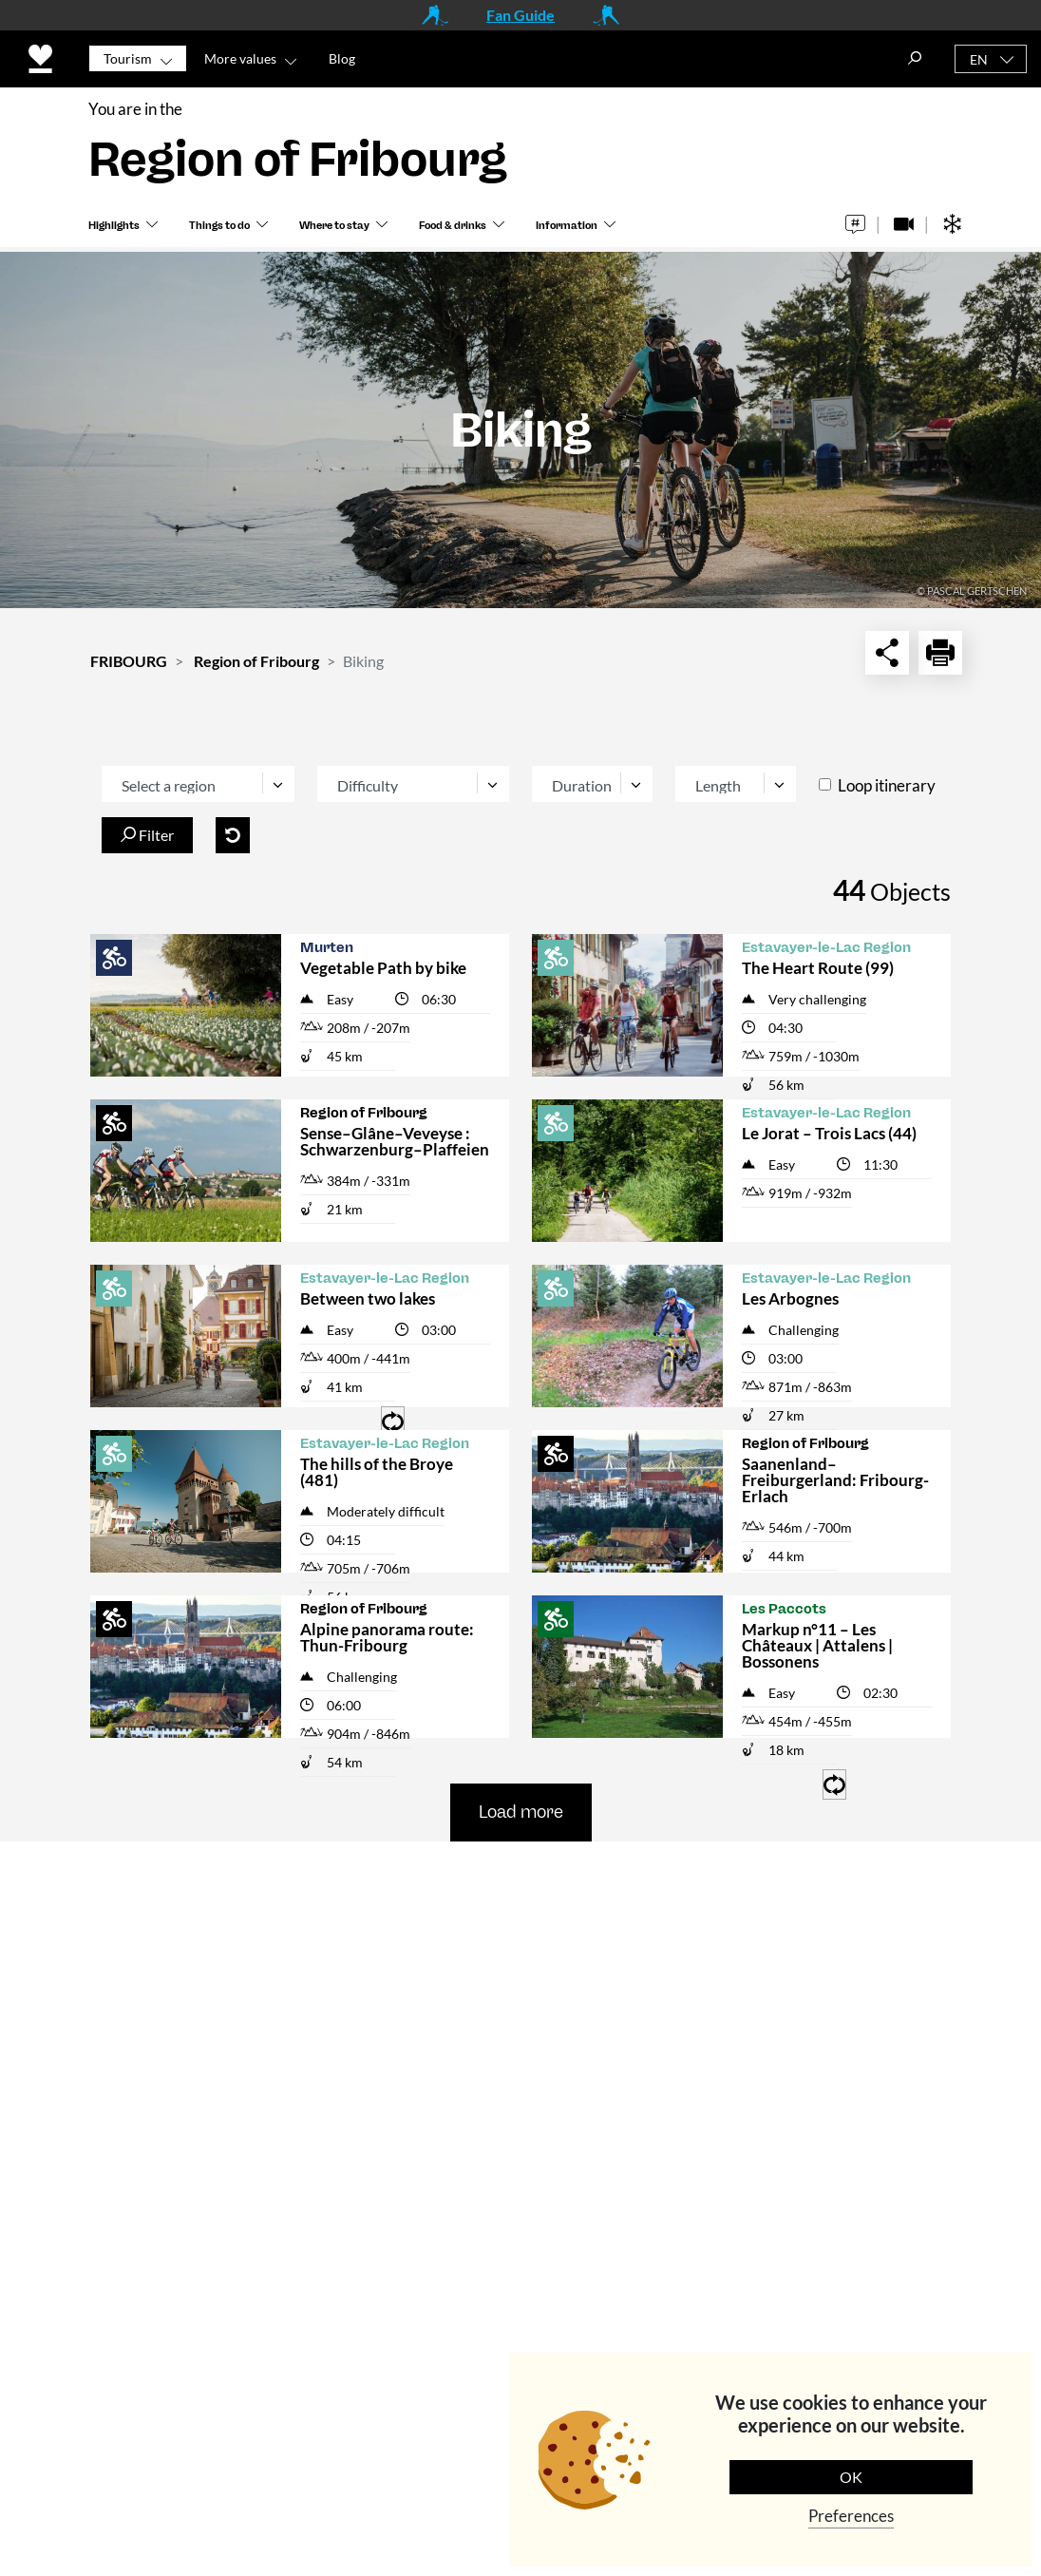 The width and height of the screenshot is (1041, 2576). What do you see at coordinates (520, 15) in the screenshot?
I see `Fan Guide` at bounding box center [520, 15].